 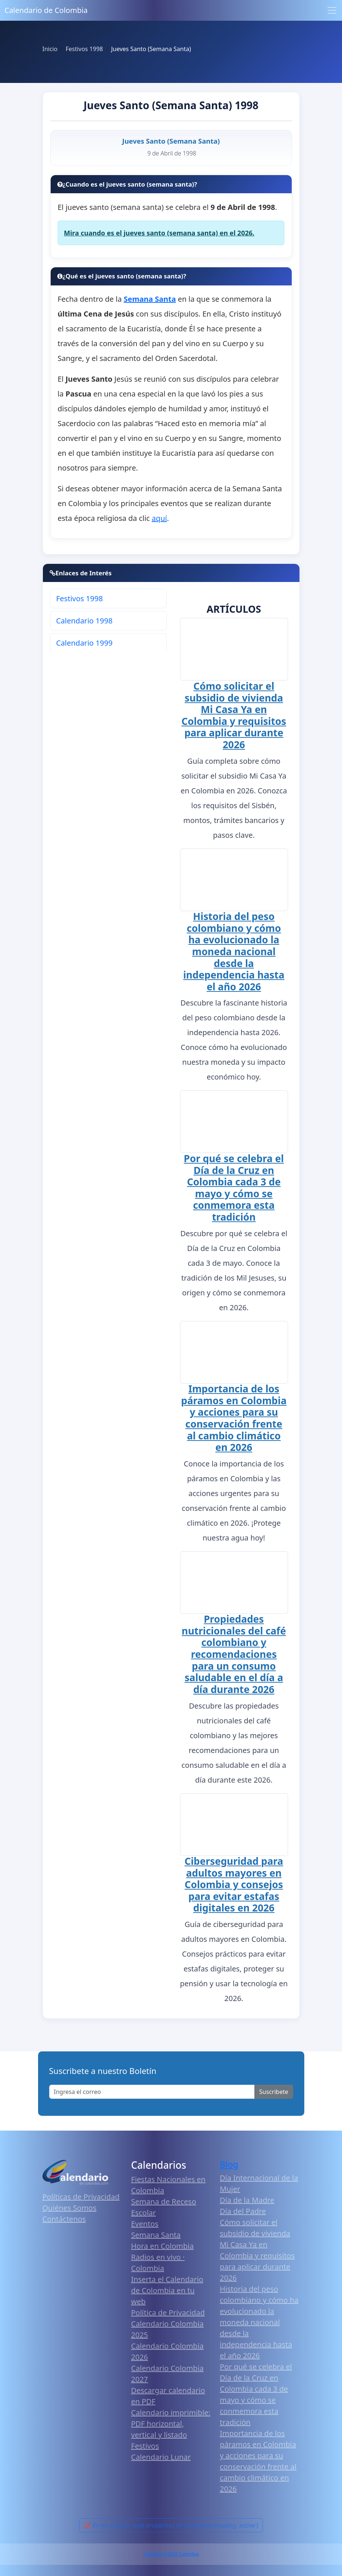 What do you see at coordinates (171, 2557) in the screenshot?
I see `Calendario 2026 Colombia` at bounding box center [171, 2557].